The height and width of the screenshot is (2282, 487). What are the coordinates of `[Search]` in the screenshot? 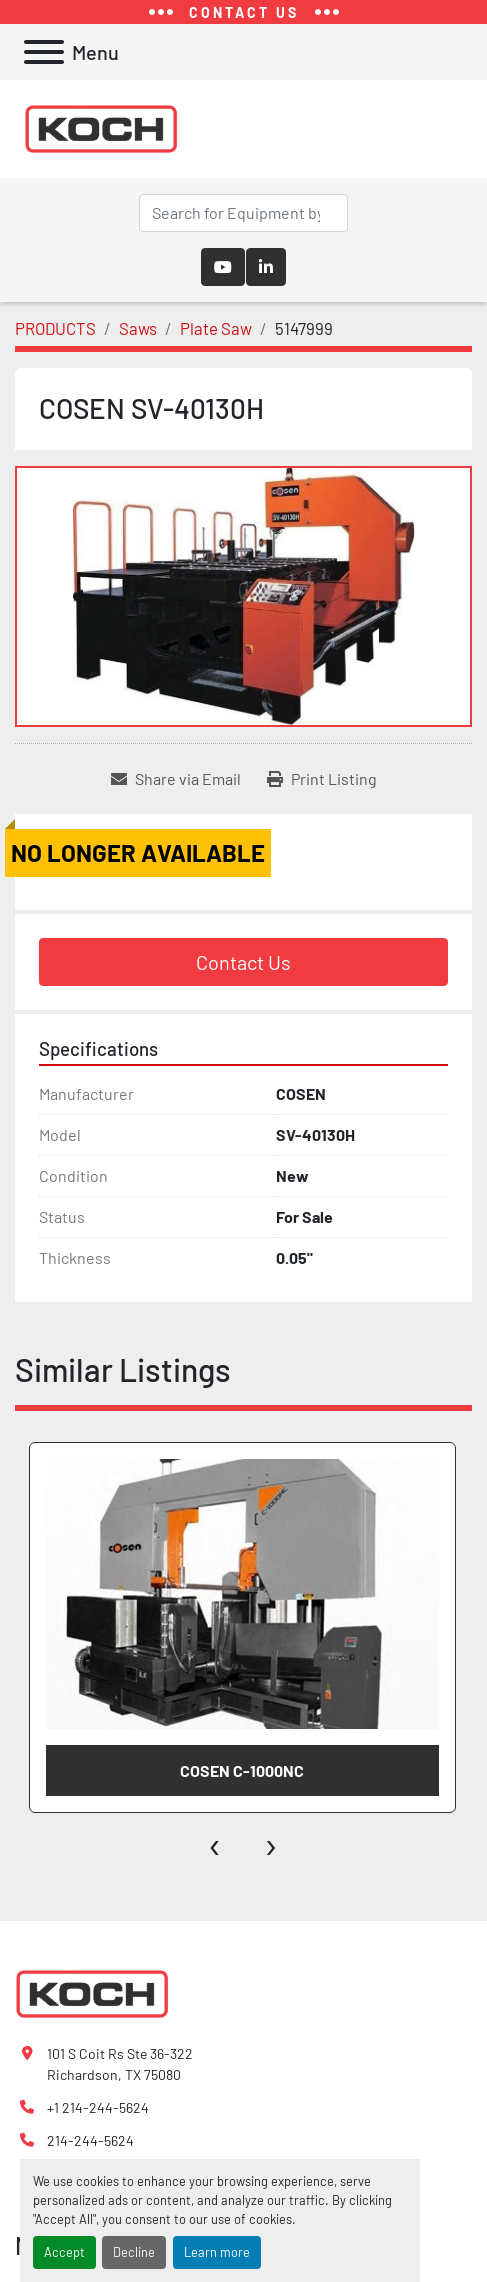 It's located at (243, 213).